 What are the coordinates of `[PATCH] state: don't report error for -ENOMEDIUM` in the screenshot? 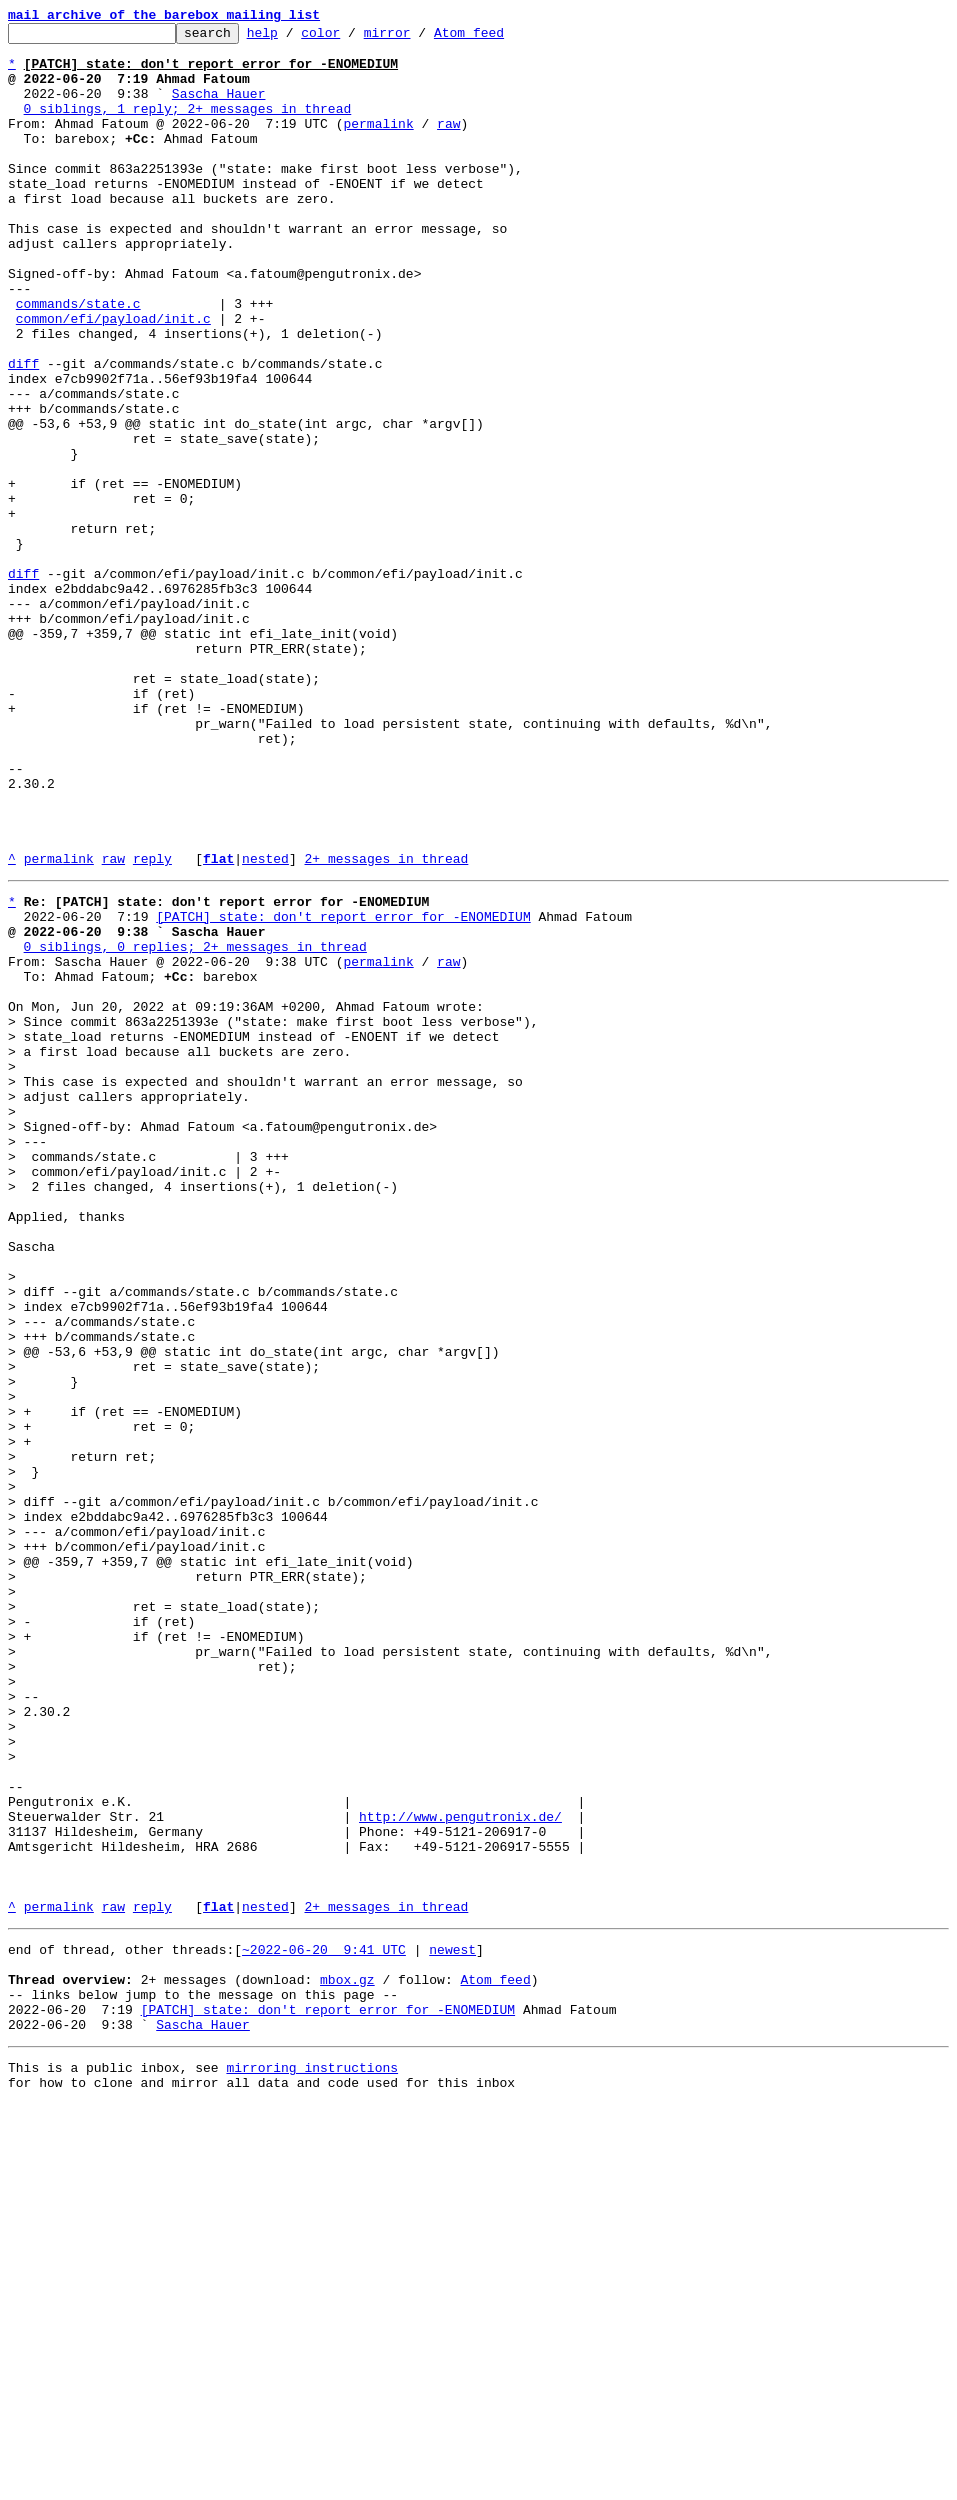 It's located at (343, 1090).